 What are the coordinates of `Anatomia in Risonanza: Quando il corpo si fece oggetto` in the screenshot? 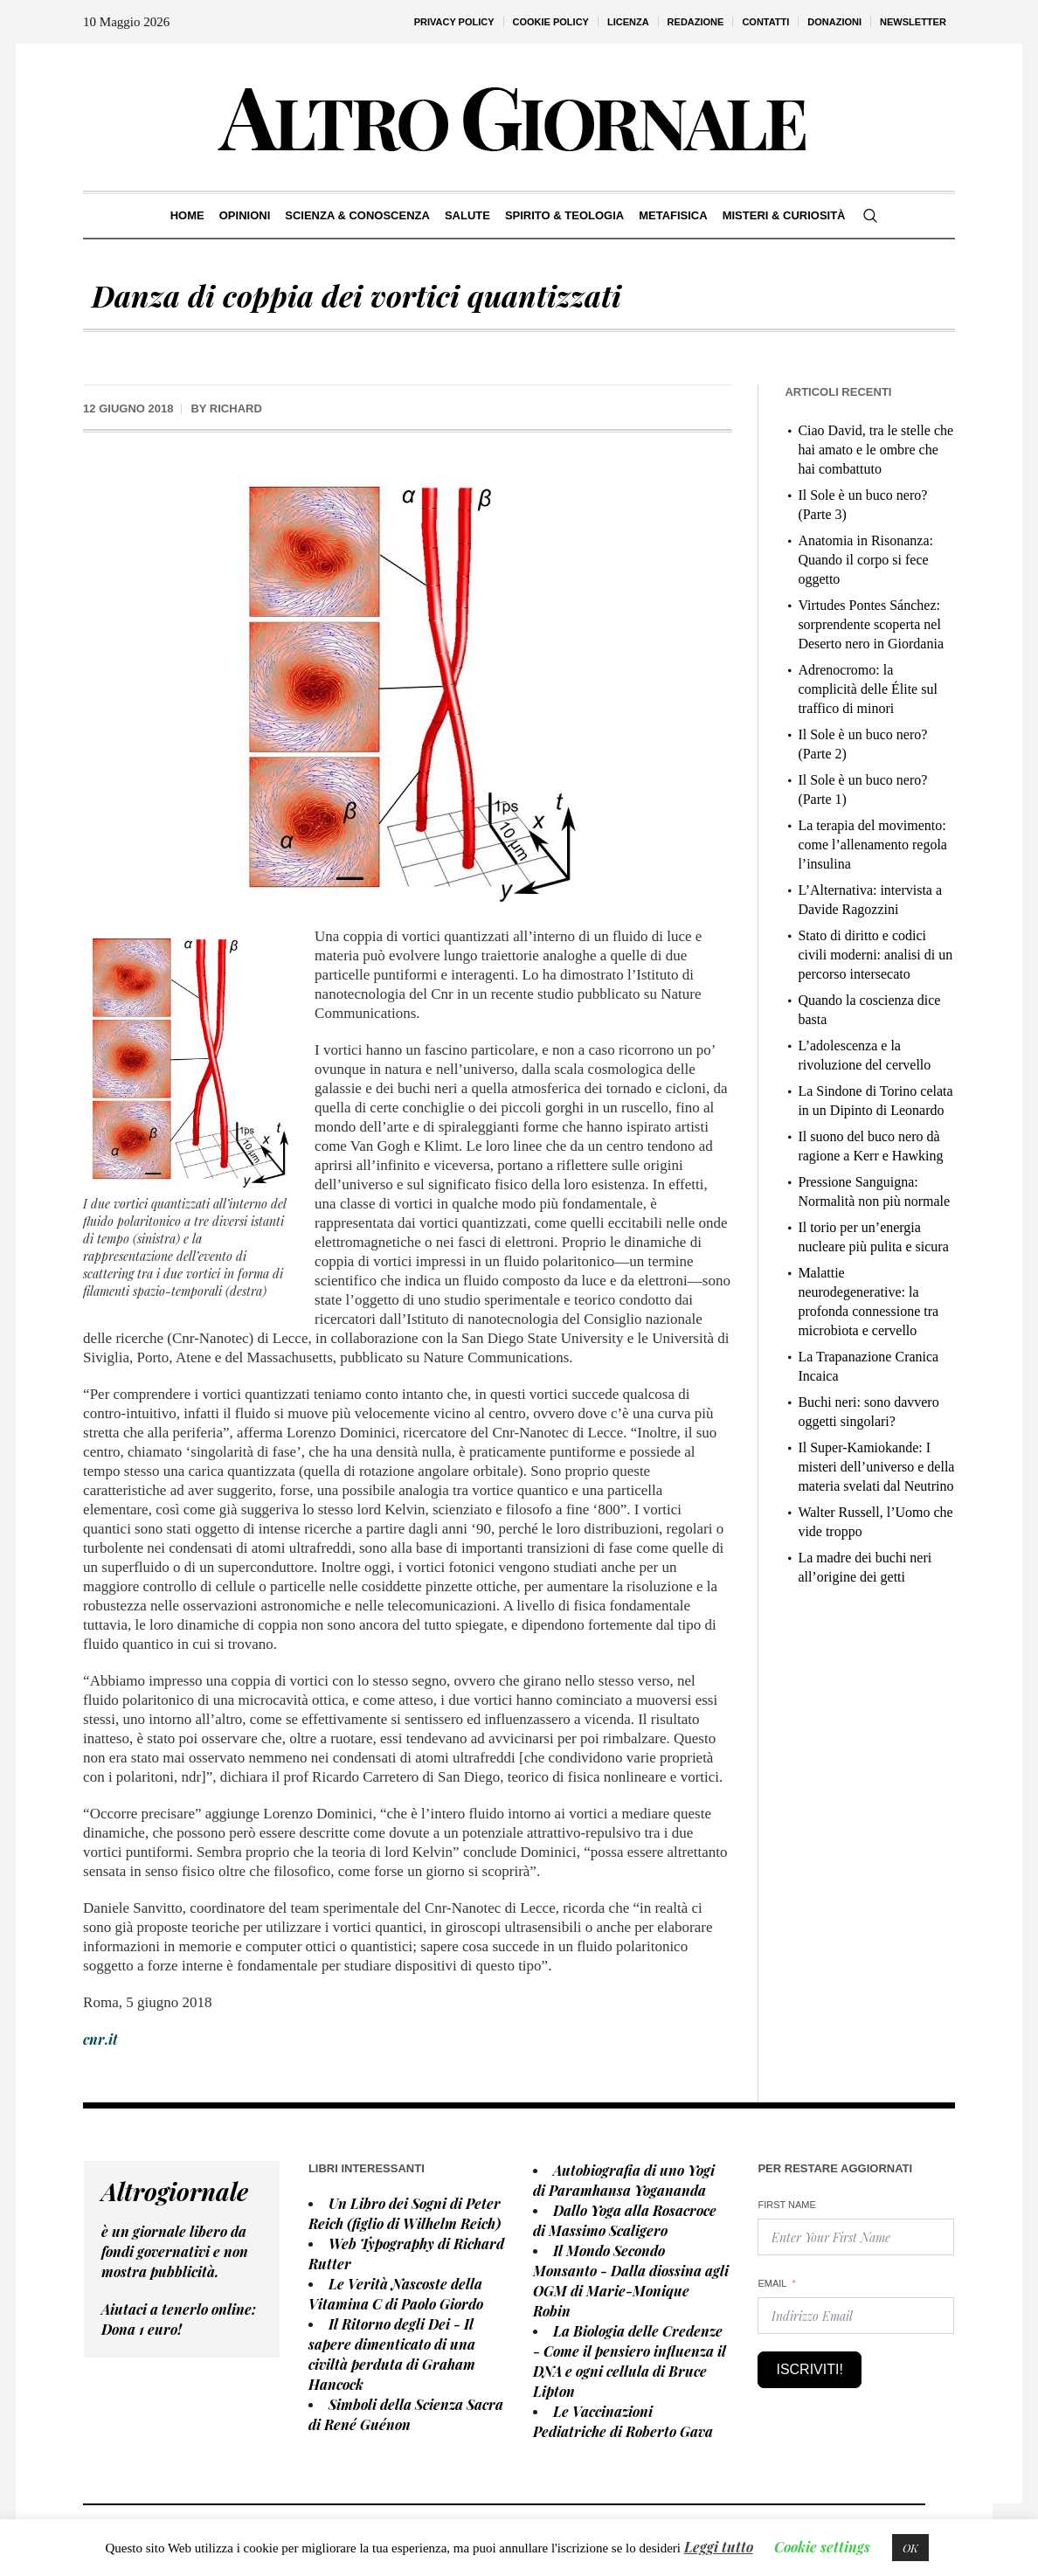 It's located at (865, 559).